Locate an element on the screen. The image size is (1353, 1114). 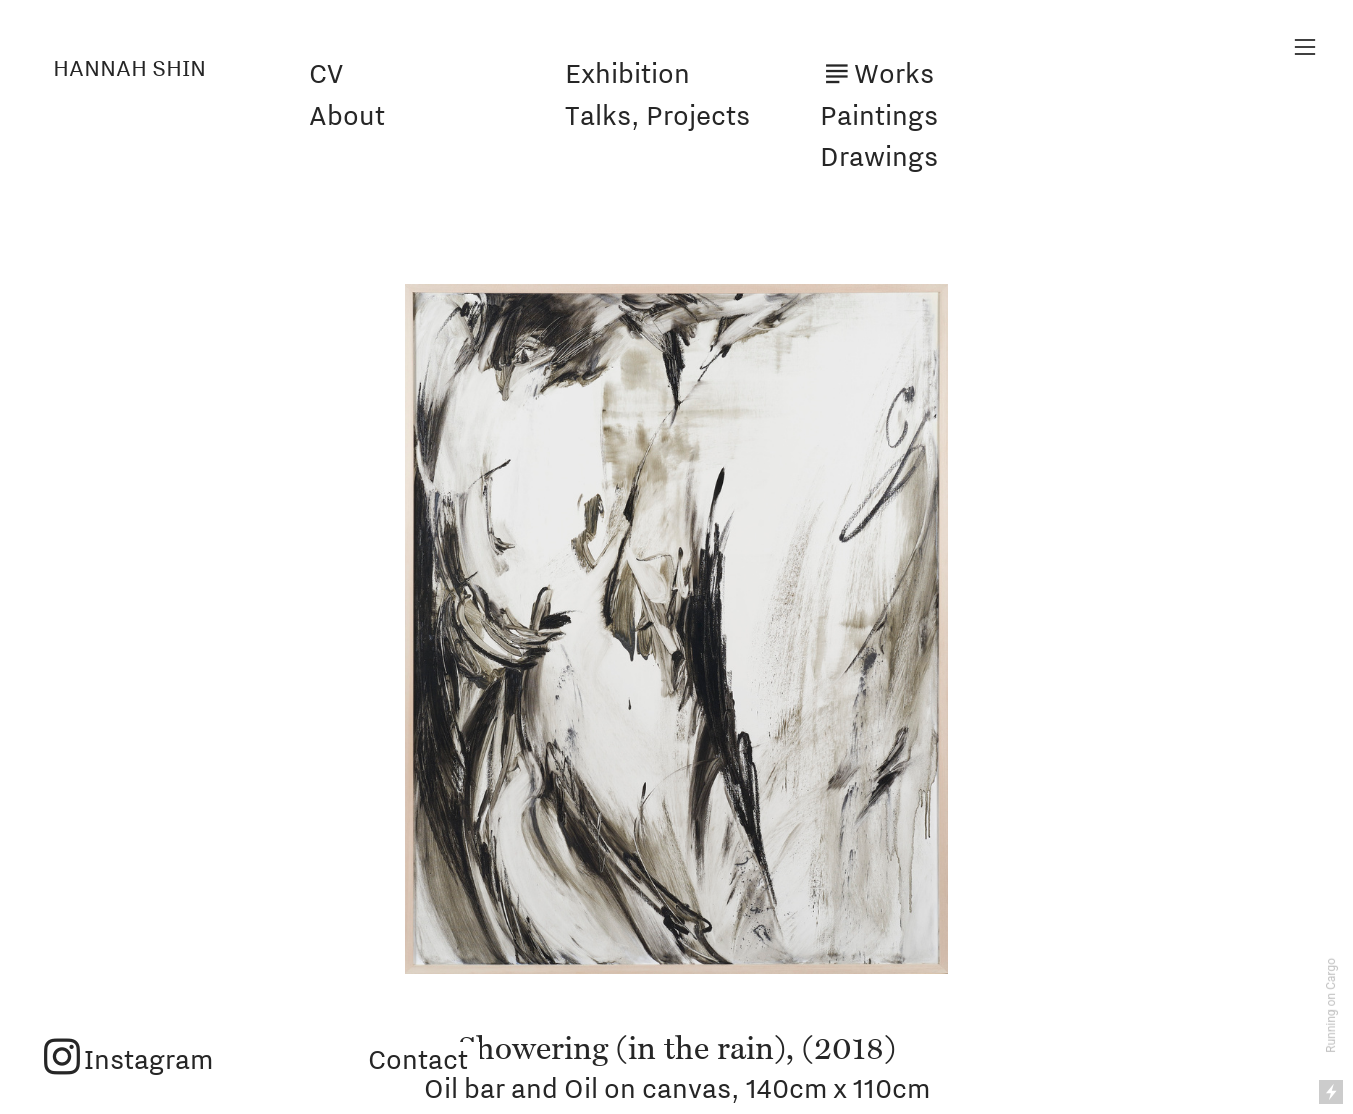
Talks, Projects is located at coordinates (657, 115).